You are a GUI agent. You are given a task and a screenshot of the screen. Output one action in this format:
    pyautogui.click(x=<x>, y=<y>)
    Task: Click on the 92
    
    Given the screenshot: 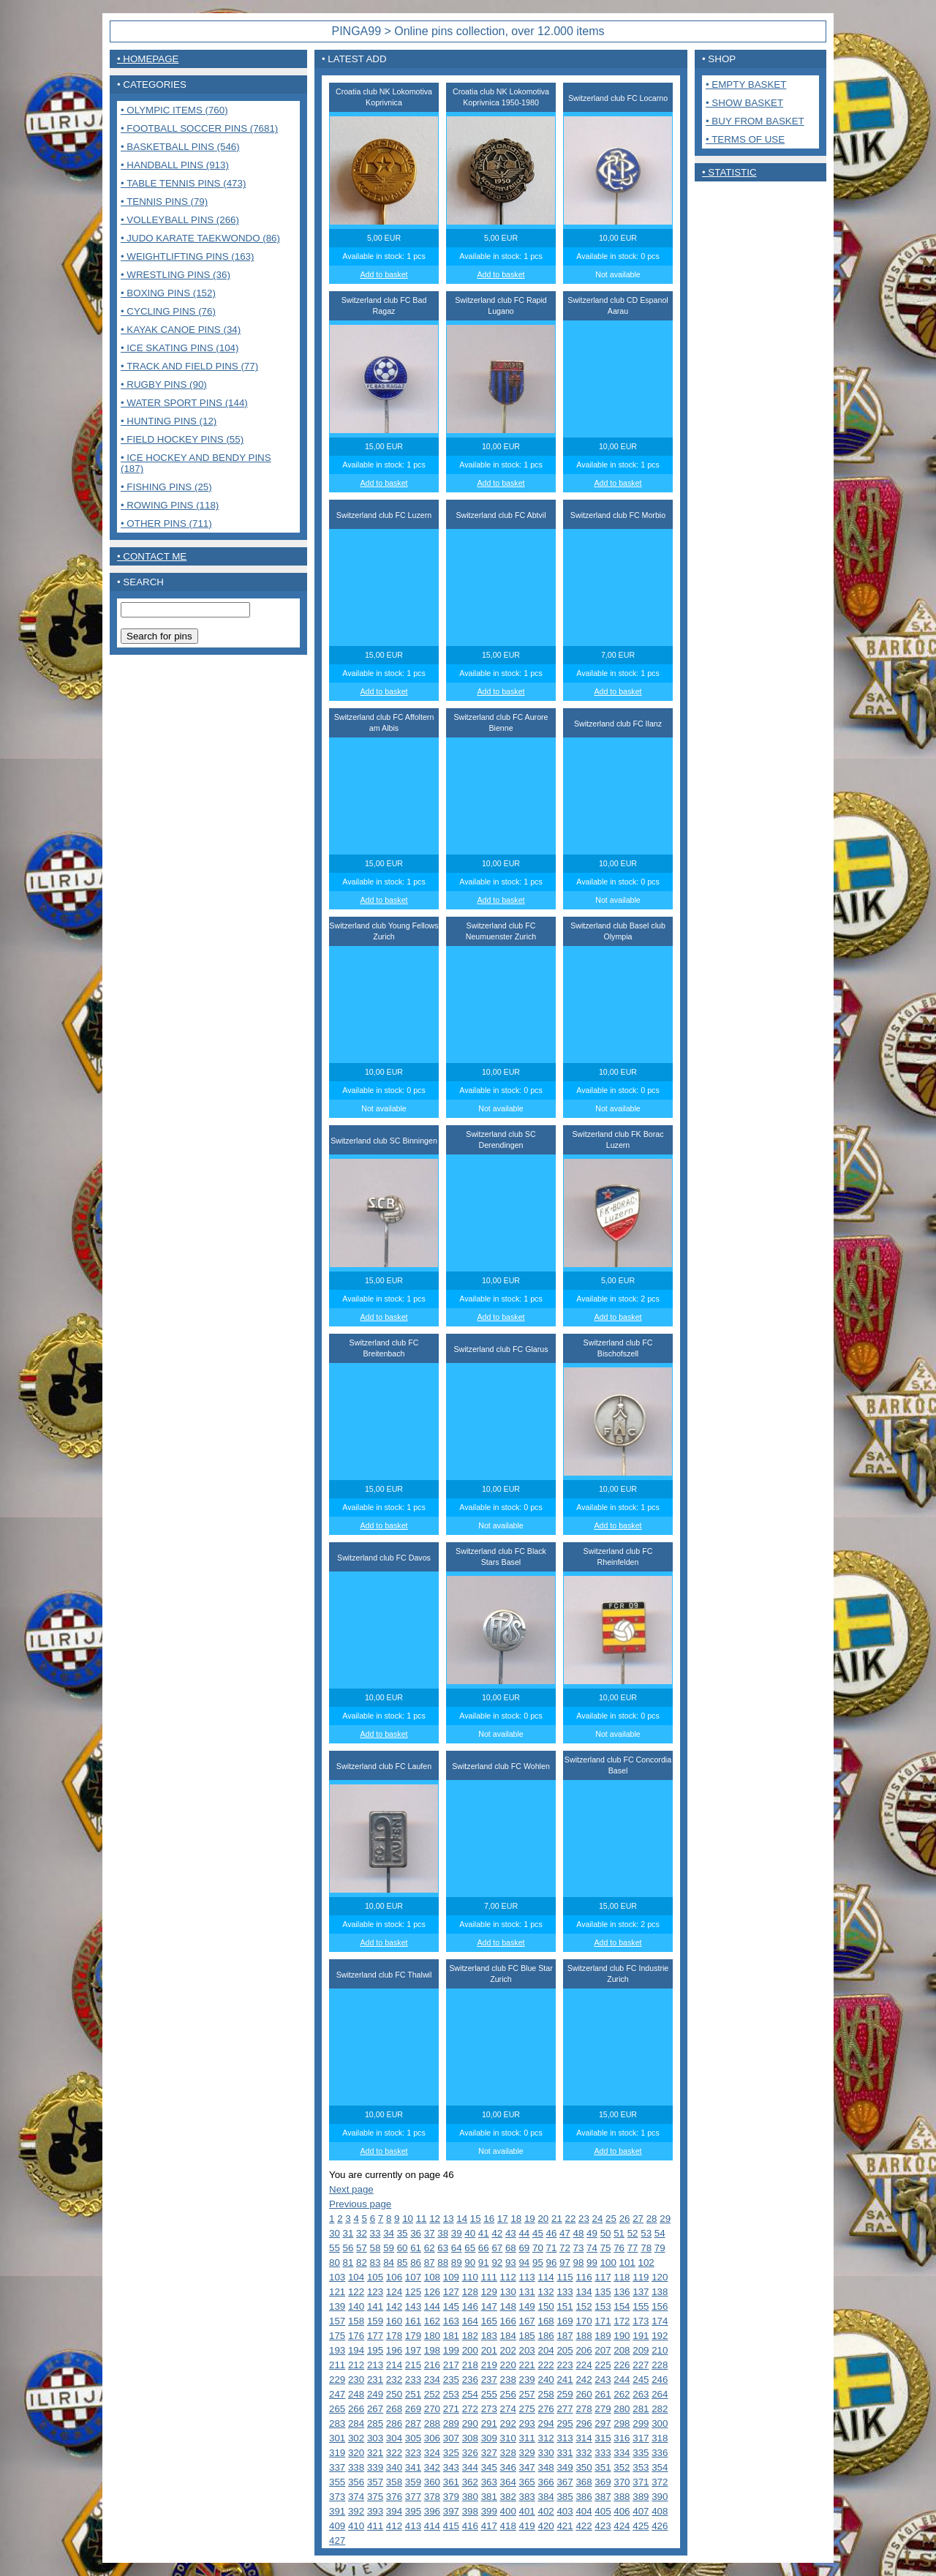 What is the action you would take?
    pyautogui.click(x=496, y=2262)
    